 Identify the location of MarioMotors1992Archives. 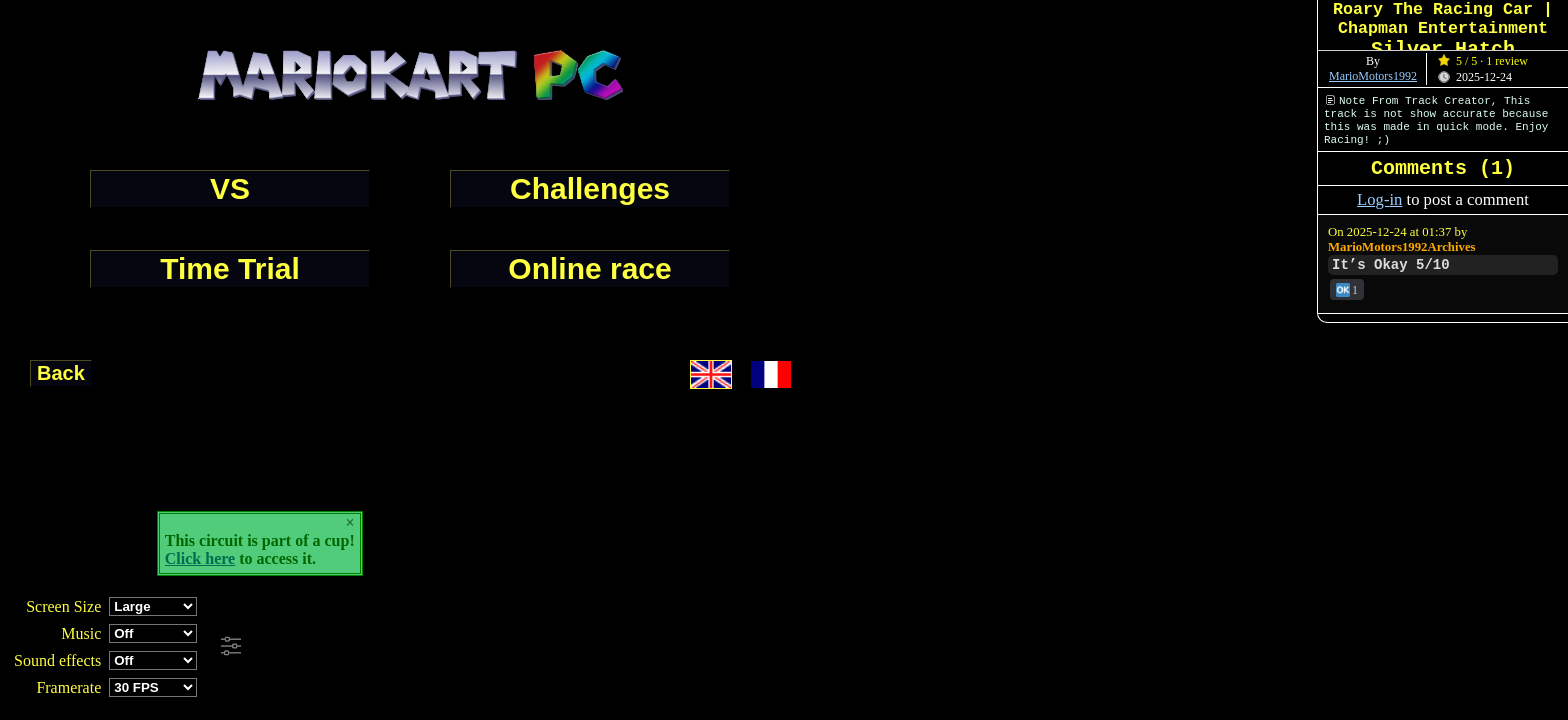
(1402, 247).